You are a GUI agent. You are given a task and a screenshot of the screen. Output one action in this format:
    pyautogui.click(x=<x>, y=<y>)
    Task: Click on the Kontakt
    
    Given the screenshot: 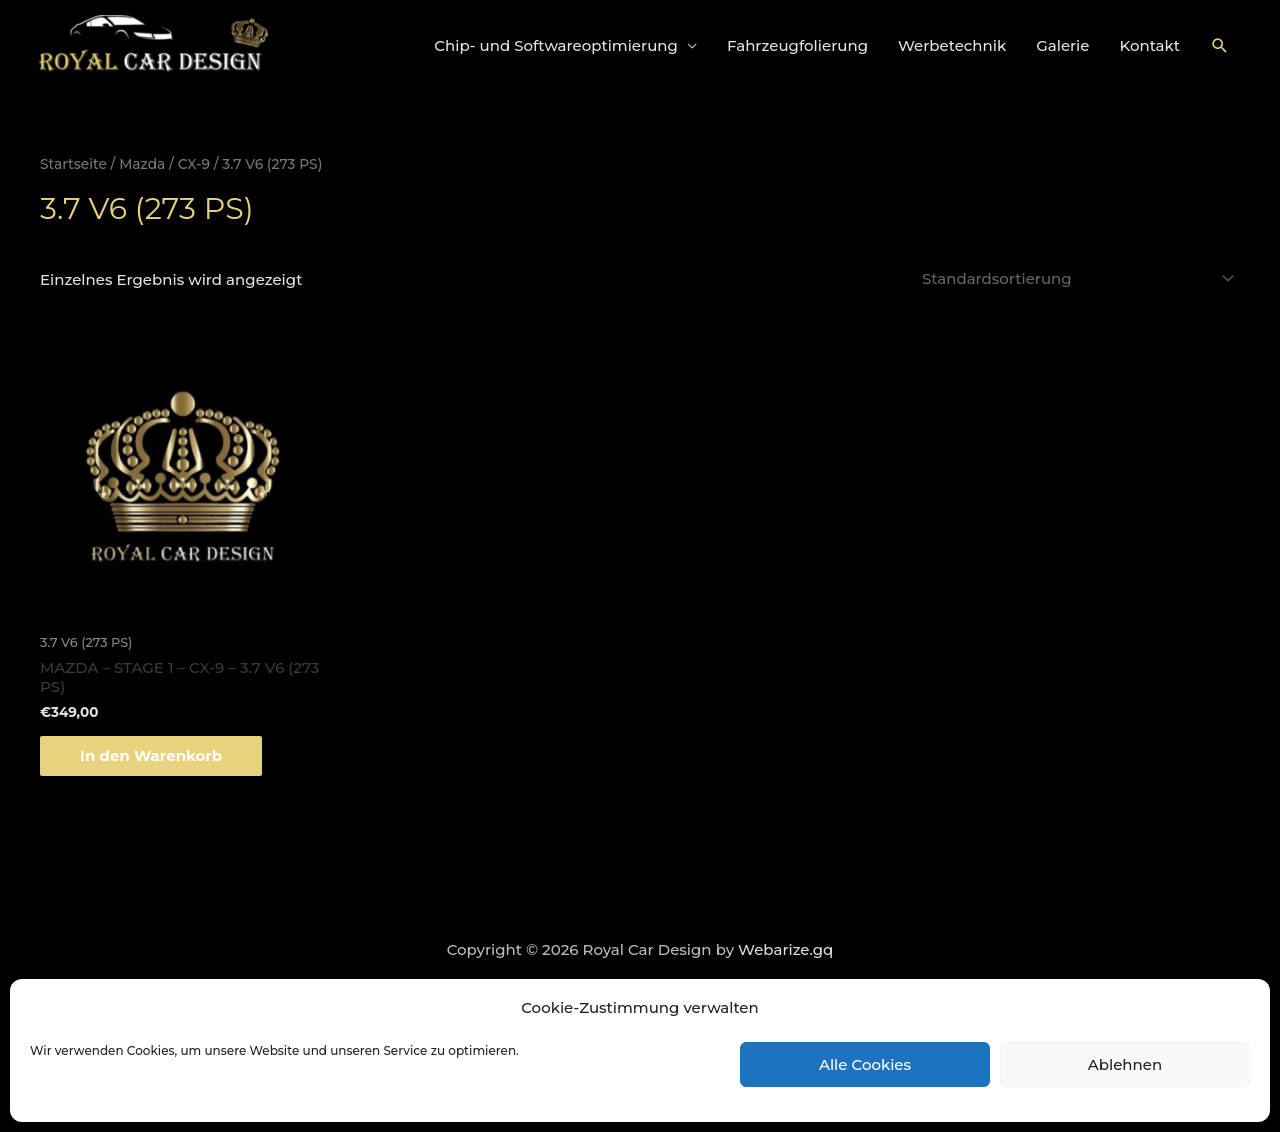 What is the action you would take?
    pyautogui.click(x=1150, y=45)
    